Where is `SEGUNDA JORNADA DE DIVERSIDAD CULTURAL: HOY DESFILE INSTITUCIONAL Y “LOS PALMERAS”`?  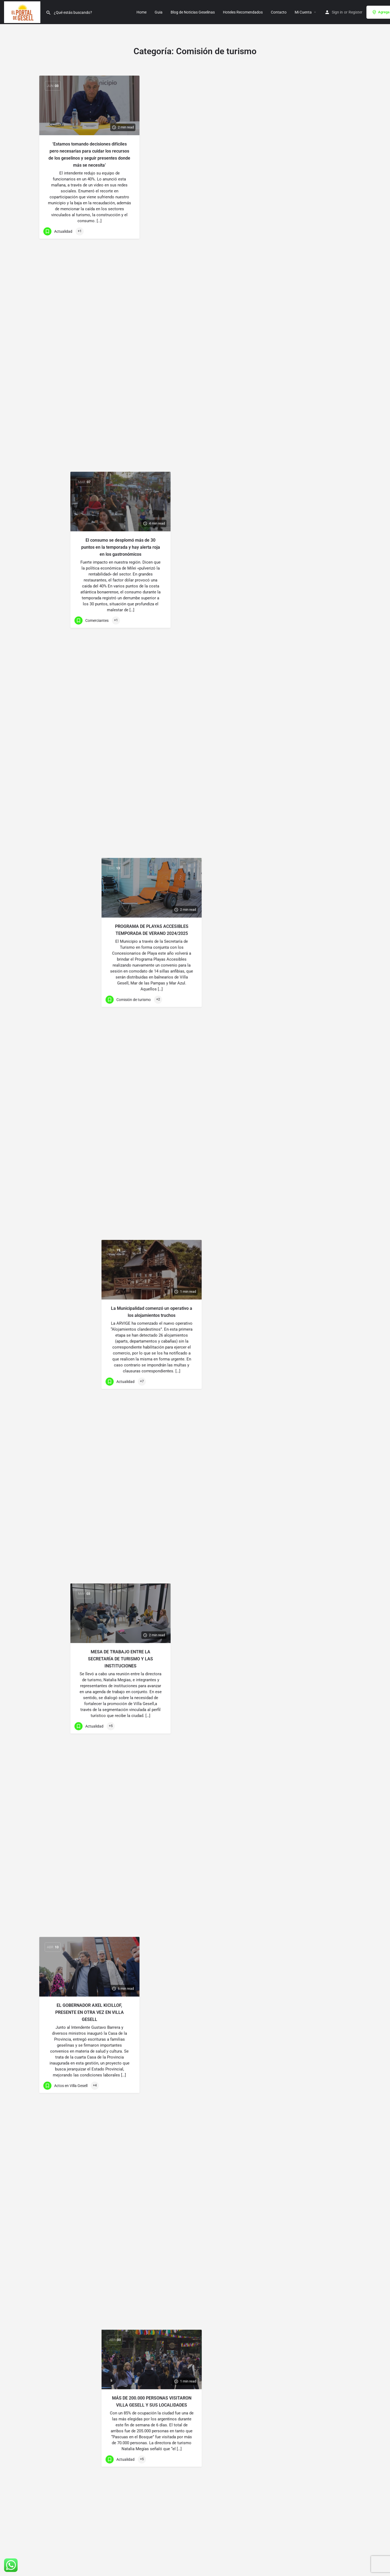
SEGUNDA JORNADA DE DIVERSIDAD CULTURAL: HOY DESFILE INSTITUCIONAL Y “LOS PALMERAS” is located at coordinates (195, 1814).